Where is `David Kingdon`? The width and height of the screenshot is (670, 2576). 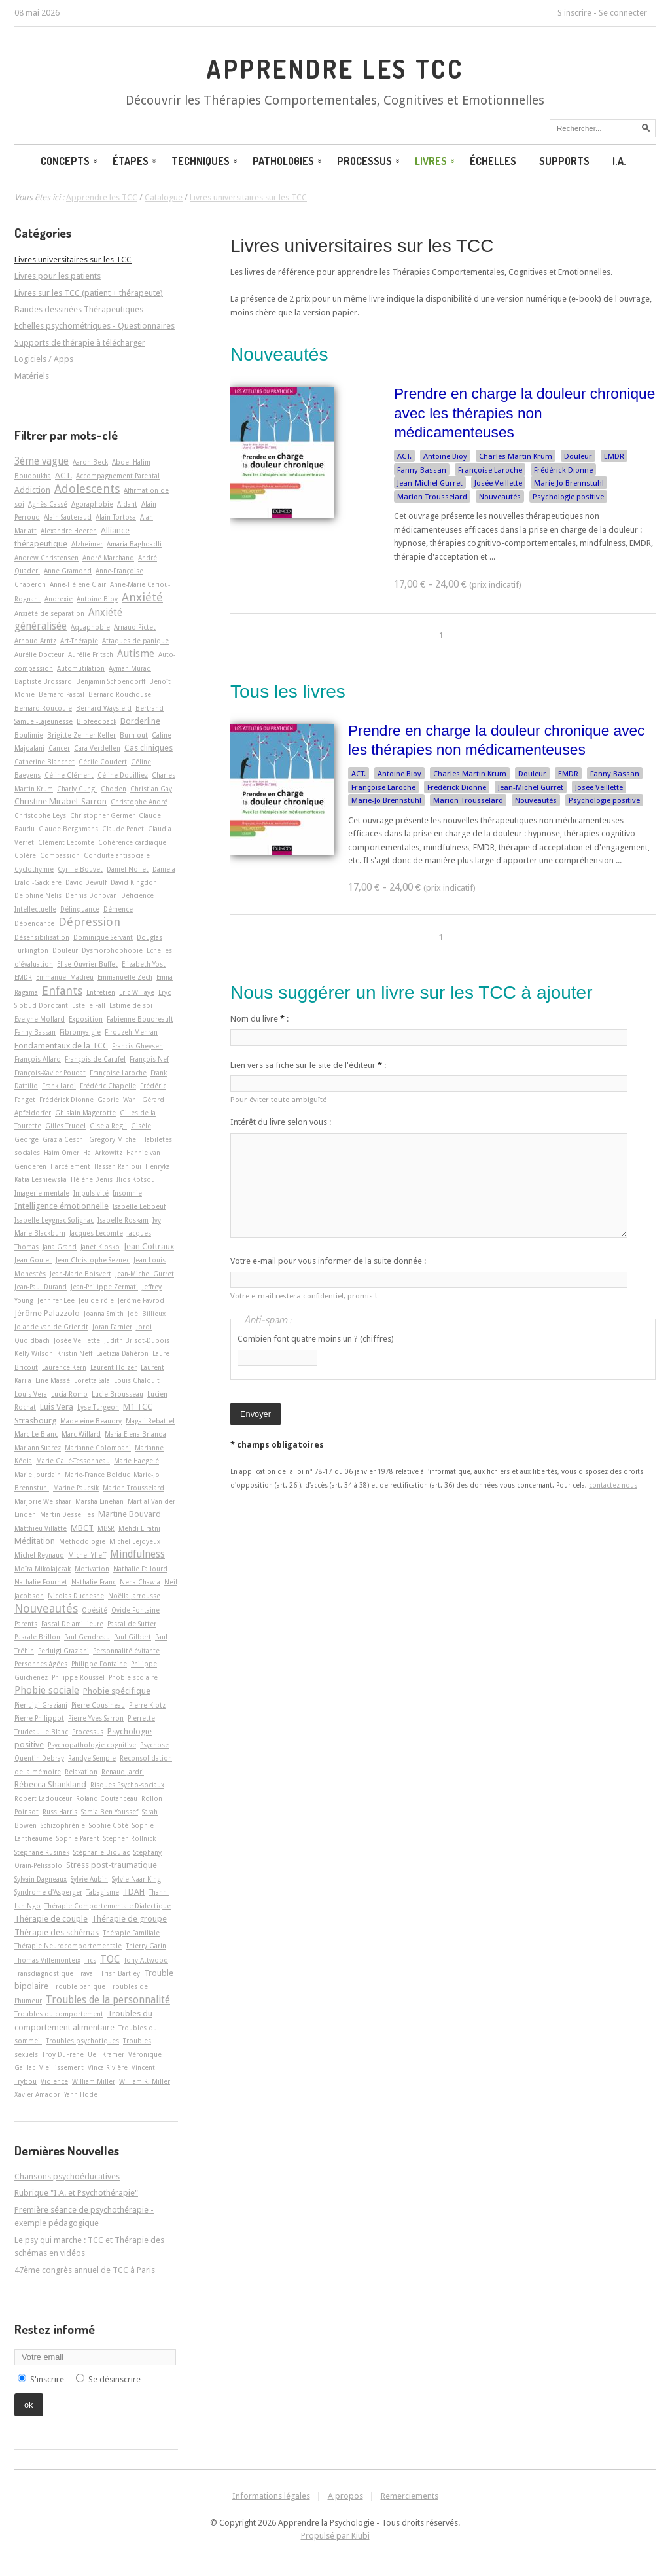 David Kingdon is located at coordinates (134, 882).